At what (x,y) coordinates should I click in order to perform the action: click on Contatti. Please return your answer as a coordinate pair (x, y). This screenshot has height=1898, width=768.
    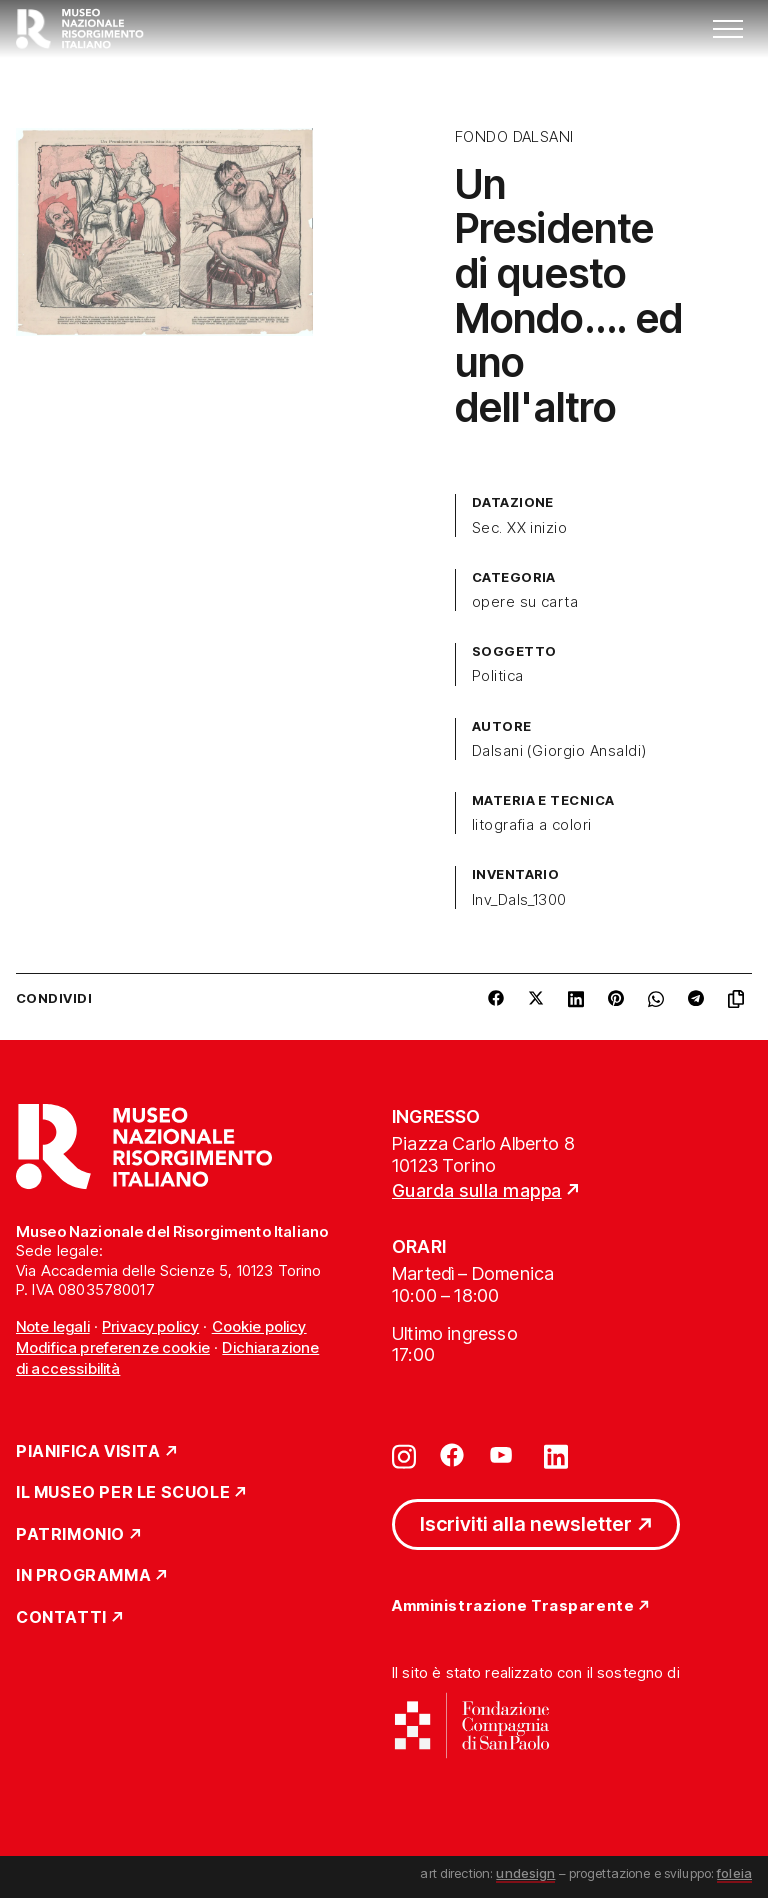
    Looking at the image, I should click on (61, 1618).